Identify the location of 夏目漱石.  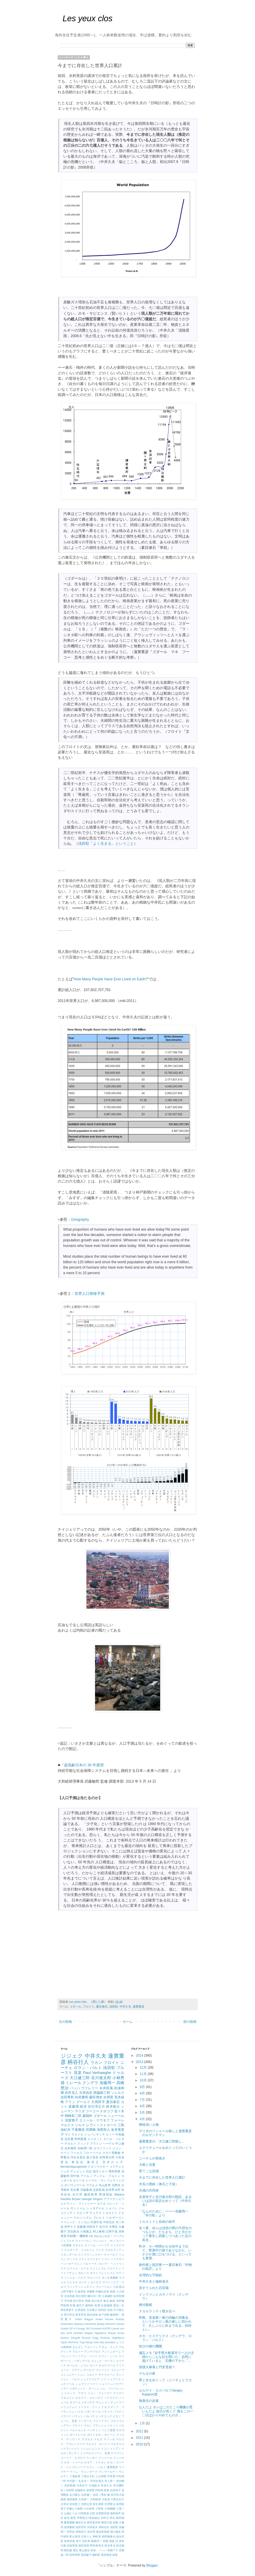
(102, 2006).